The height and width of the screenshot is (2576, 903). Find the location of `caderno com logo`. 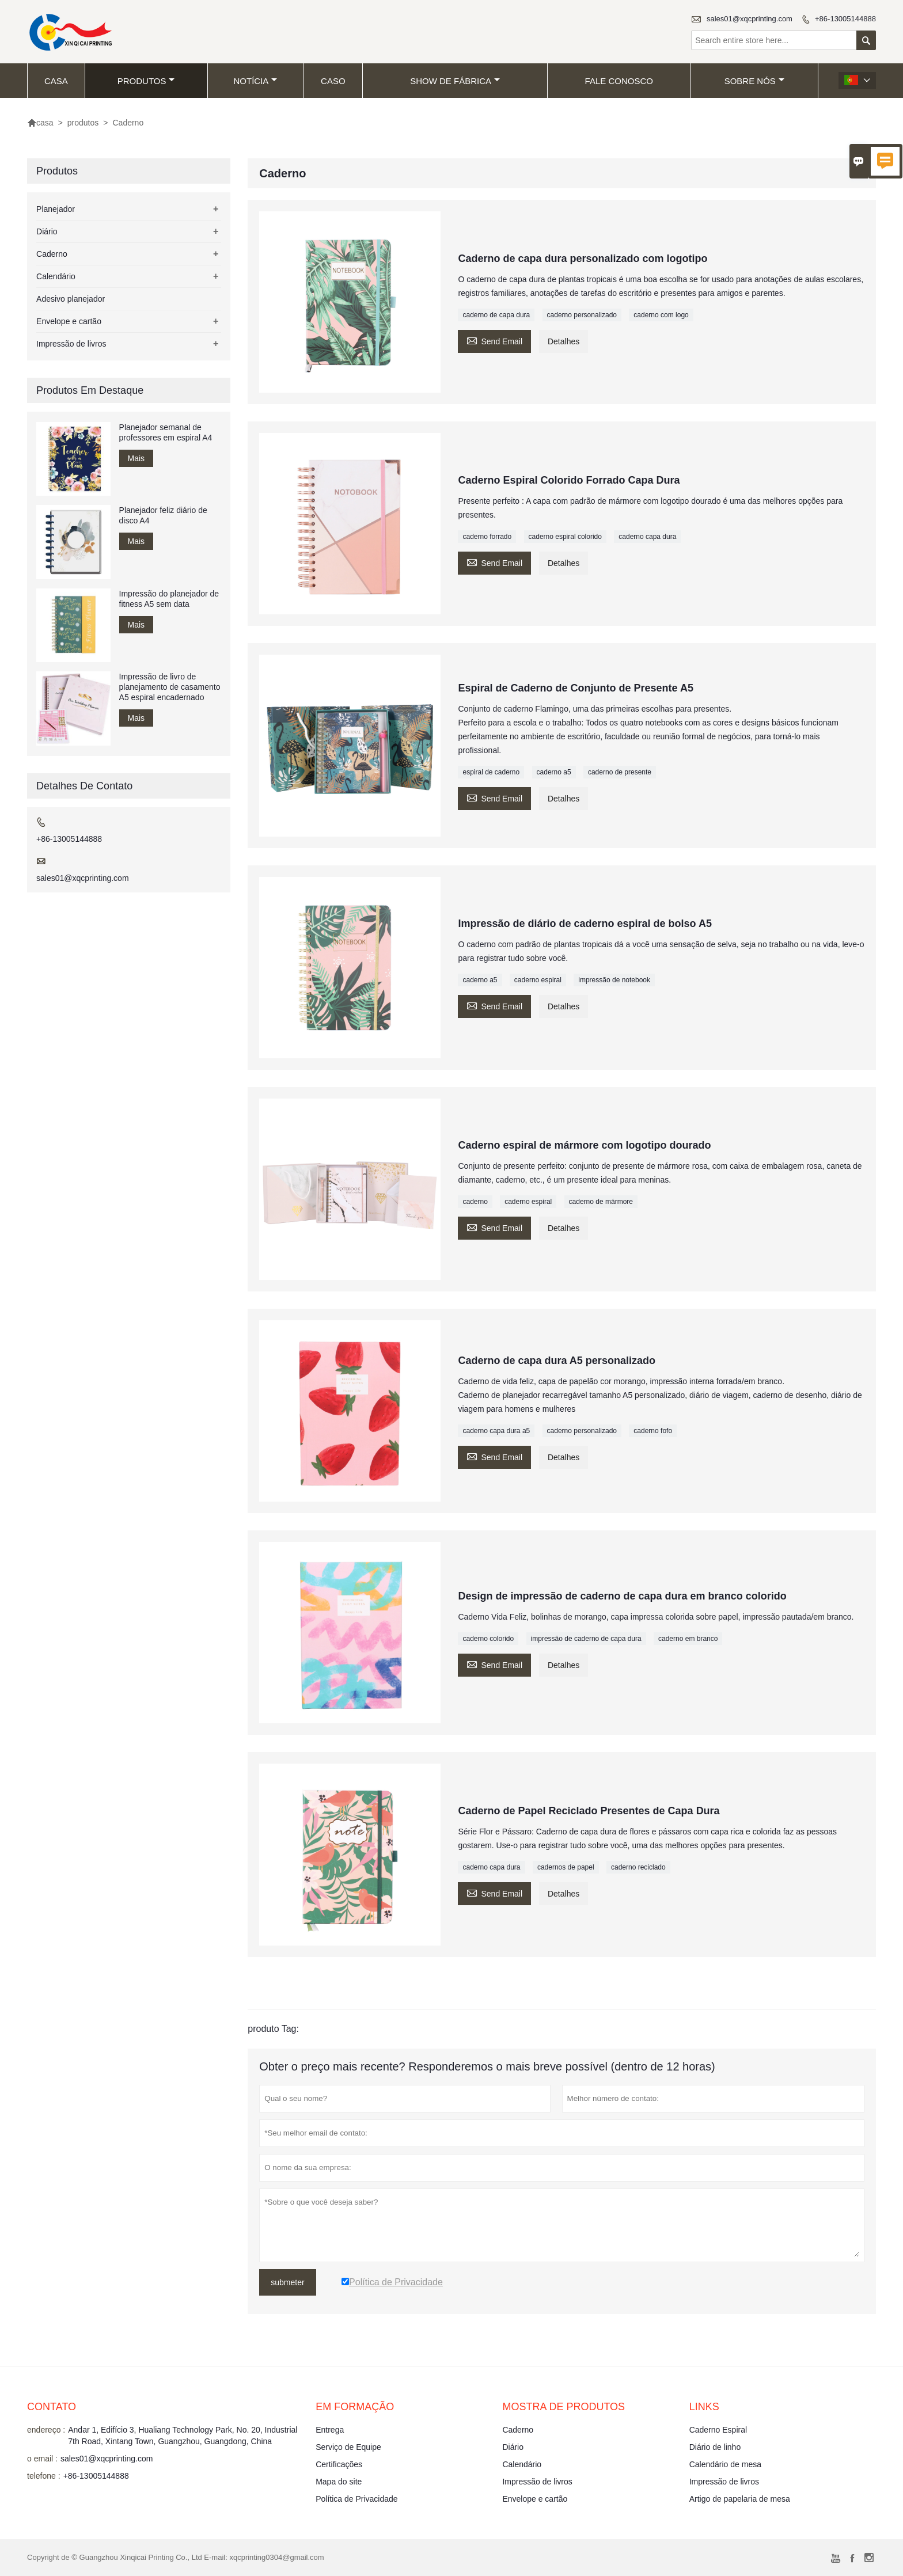

caderno com logo is located at coordinates (660, 315).